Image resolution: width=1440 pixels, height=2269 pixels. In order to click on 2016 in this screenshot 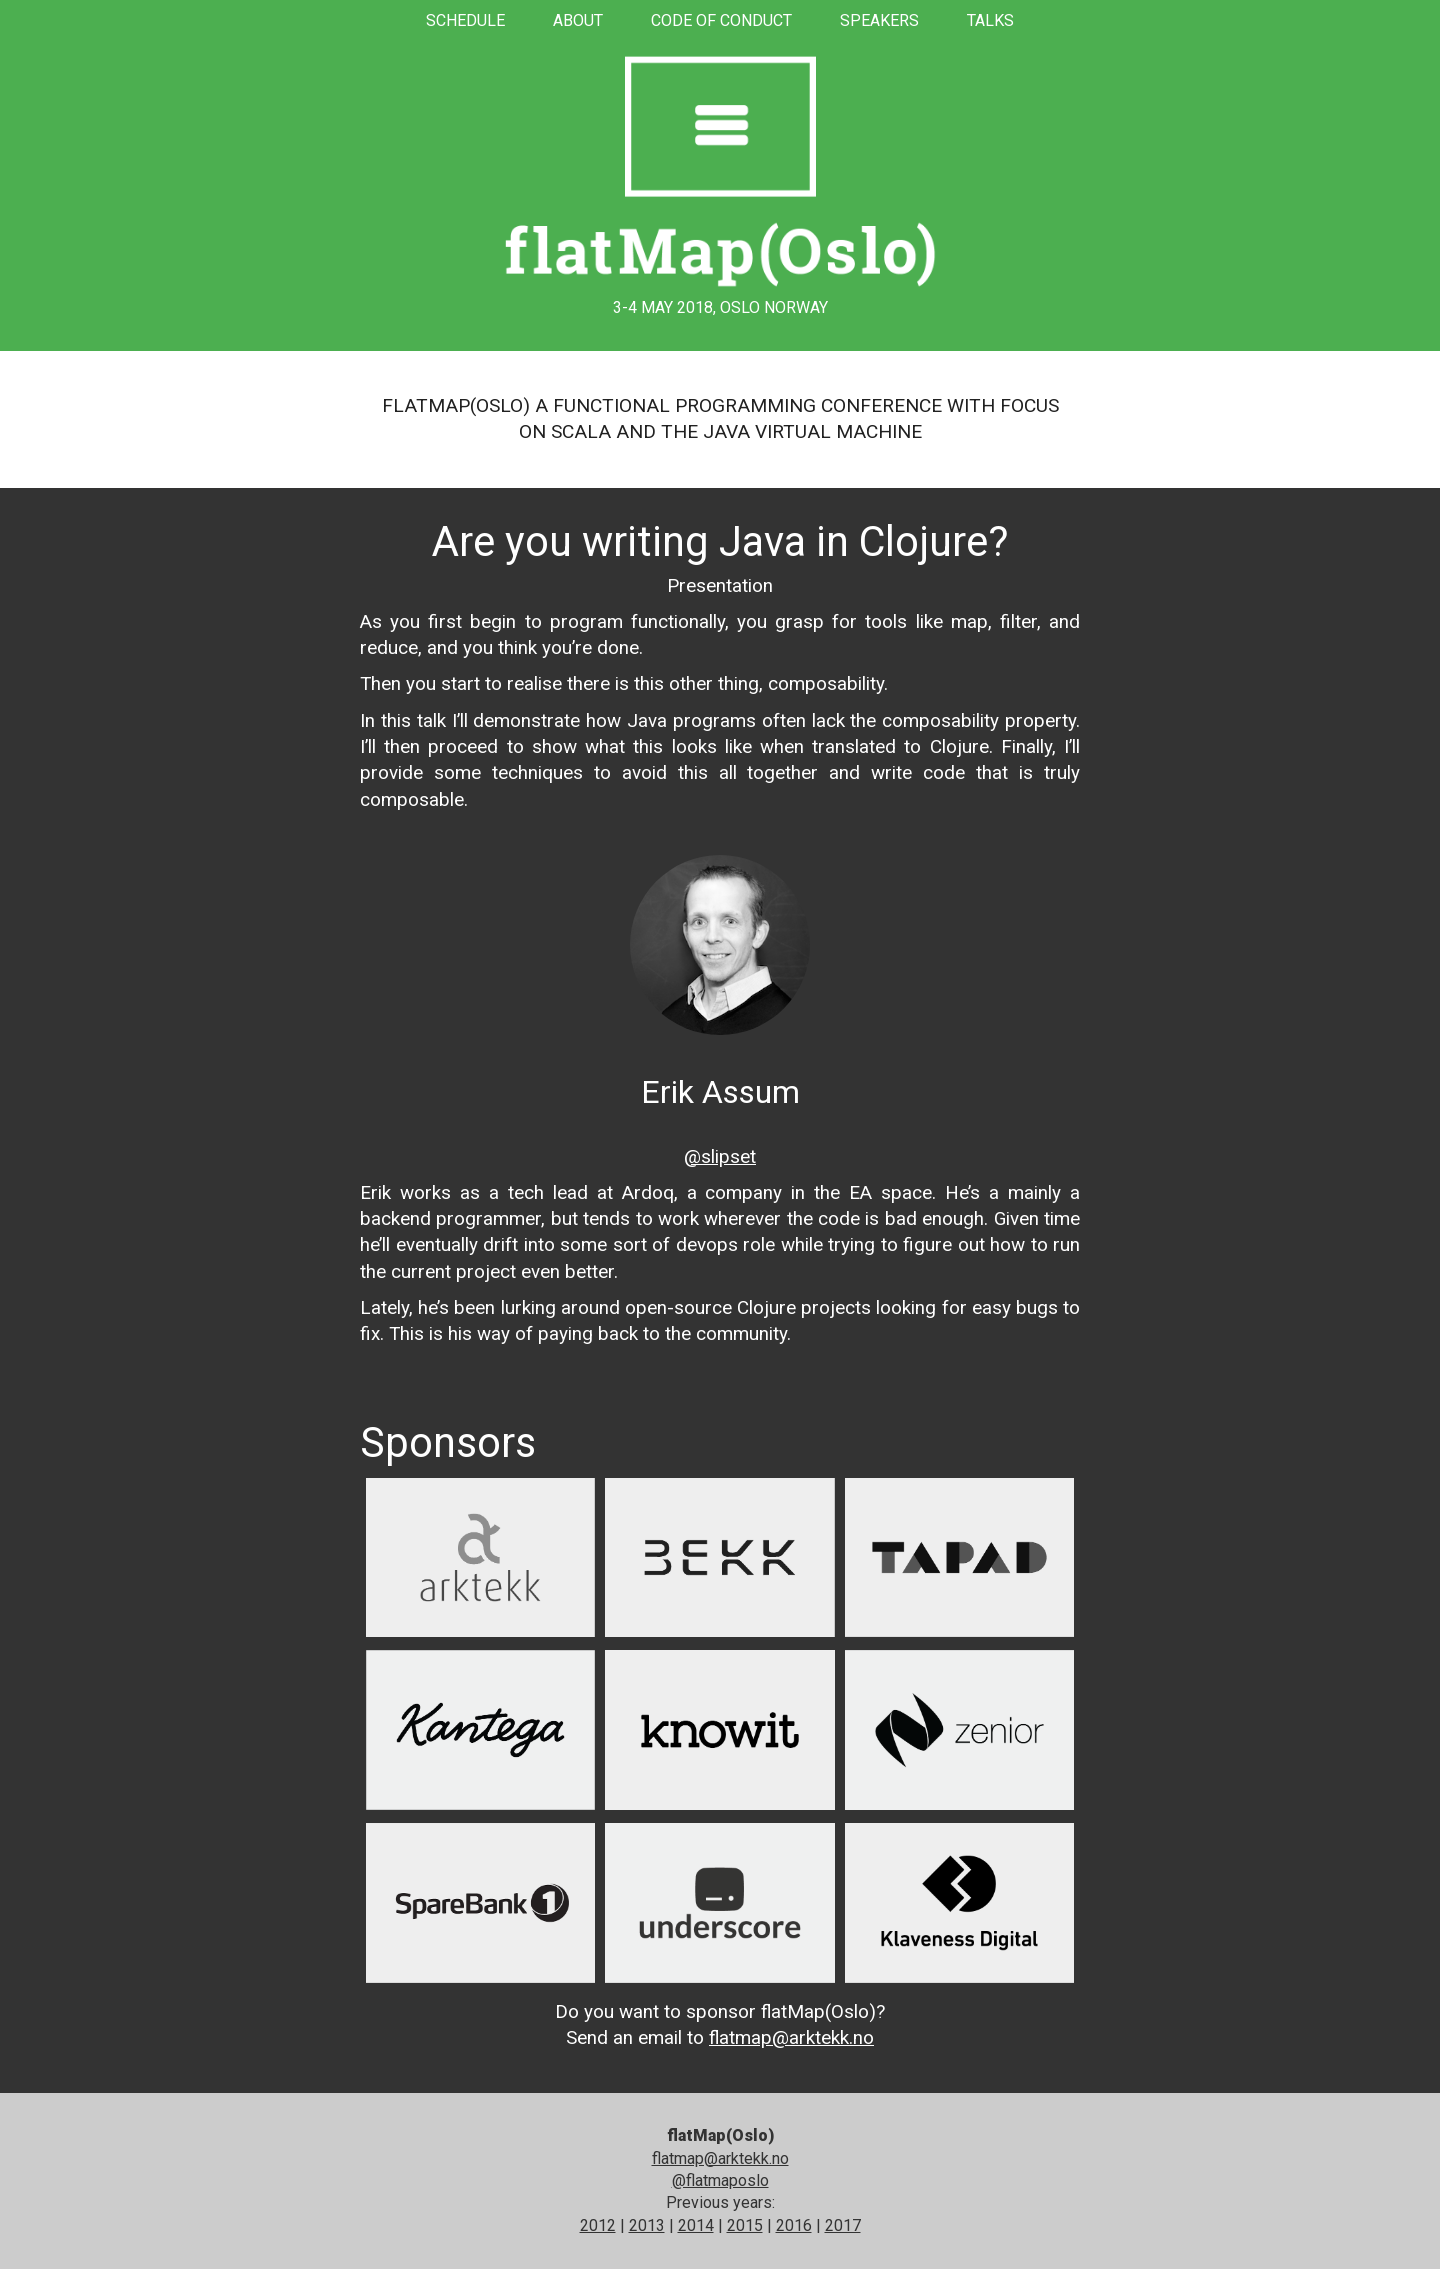, I will do `click(794, 2225)`.